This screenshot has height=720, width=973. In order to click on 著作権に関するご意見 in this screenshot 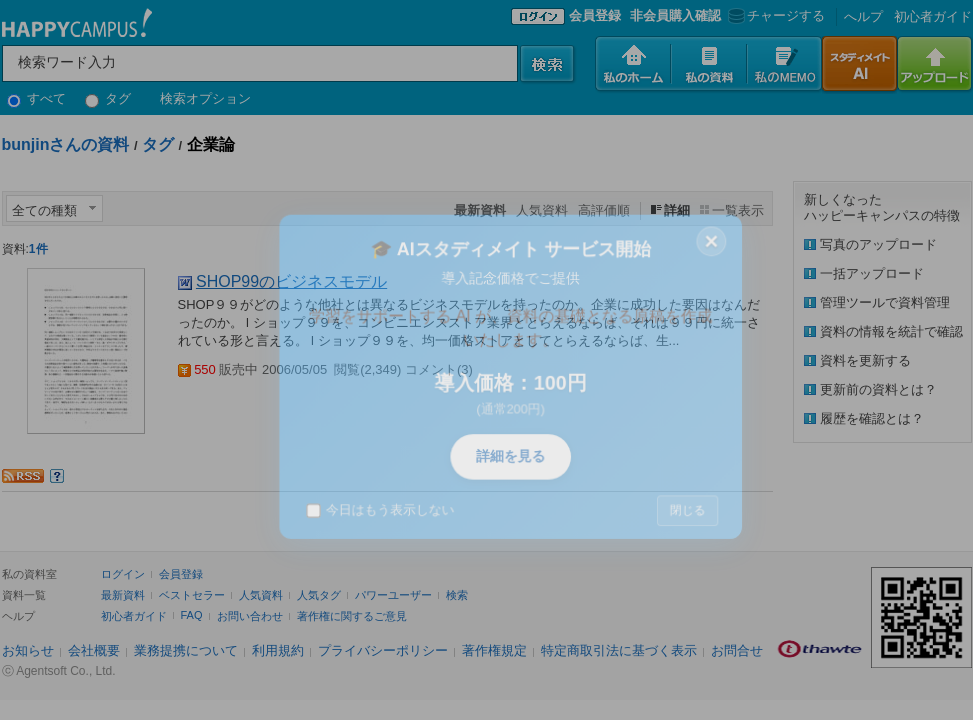, I will do `click(352, 616)`.